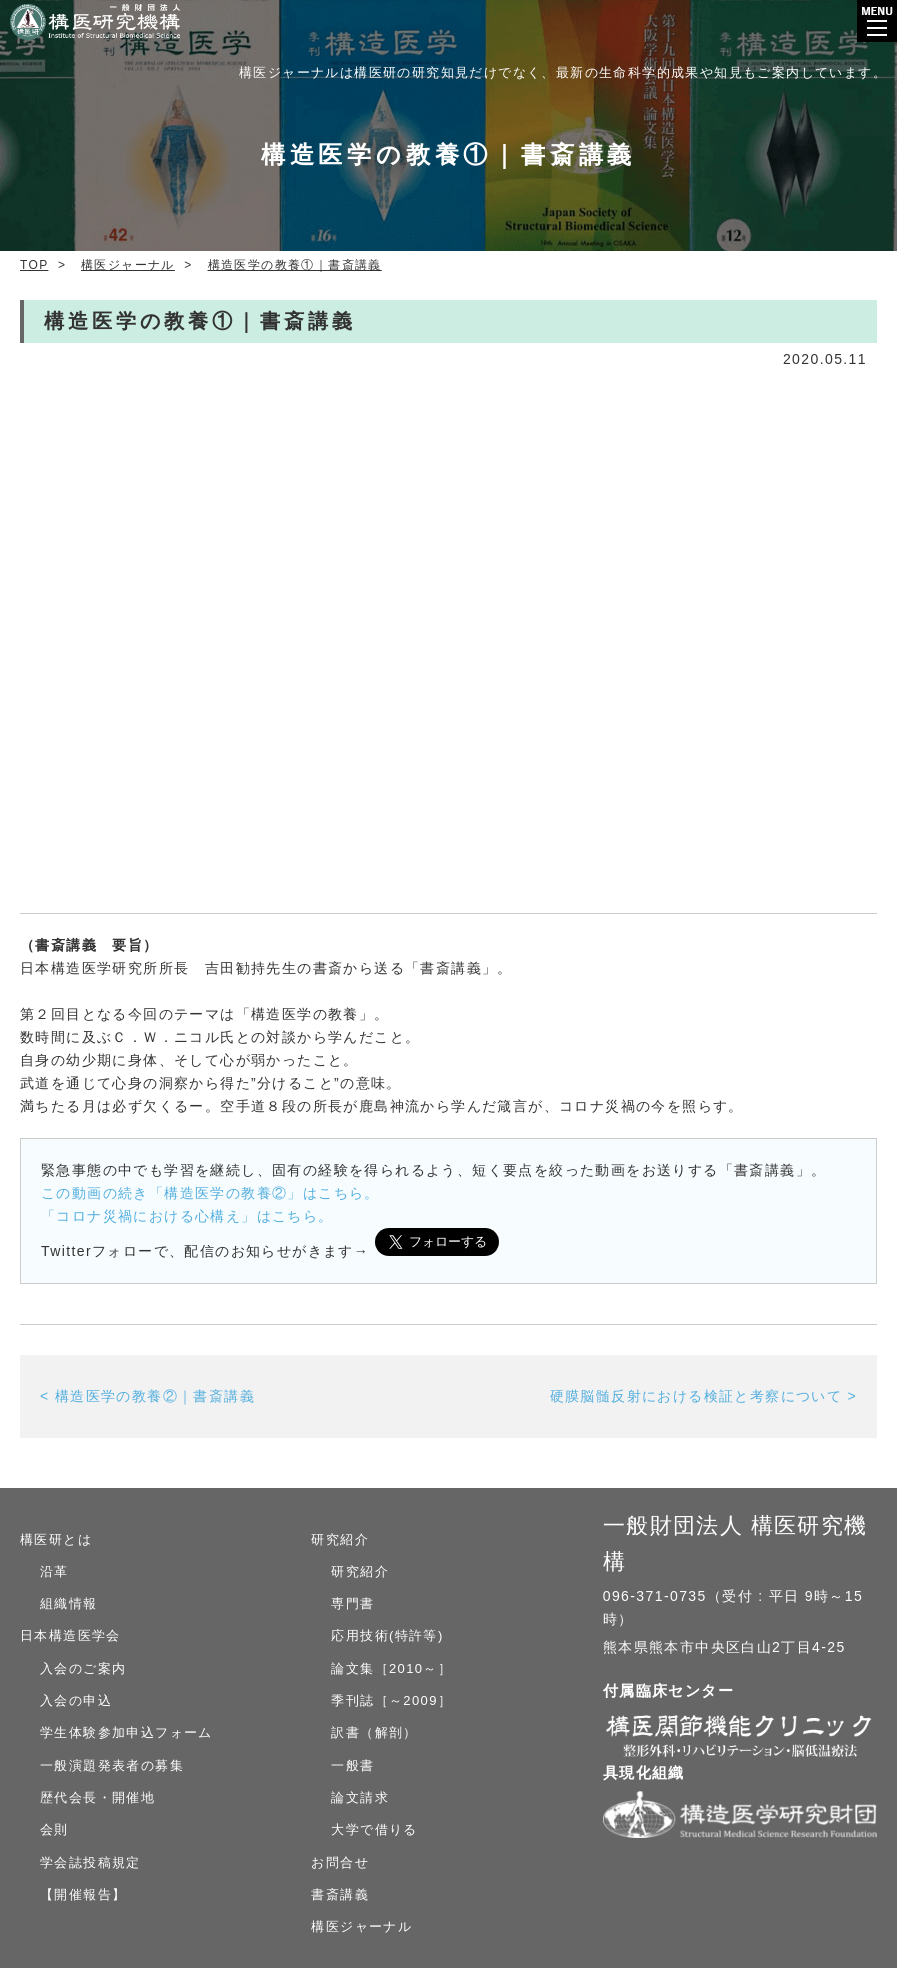  Describe the element at coordinates (54, 1829) in the screenshot. I see `会則` at that location.